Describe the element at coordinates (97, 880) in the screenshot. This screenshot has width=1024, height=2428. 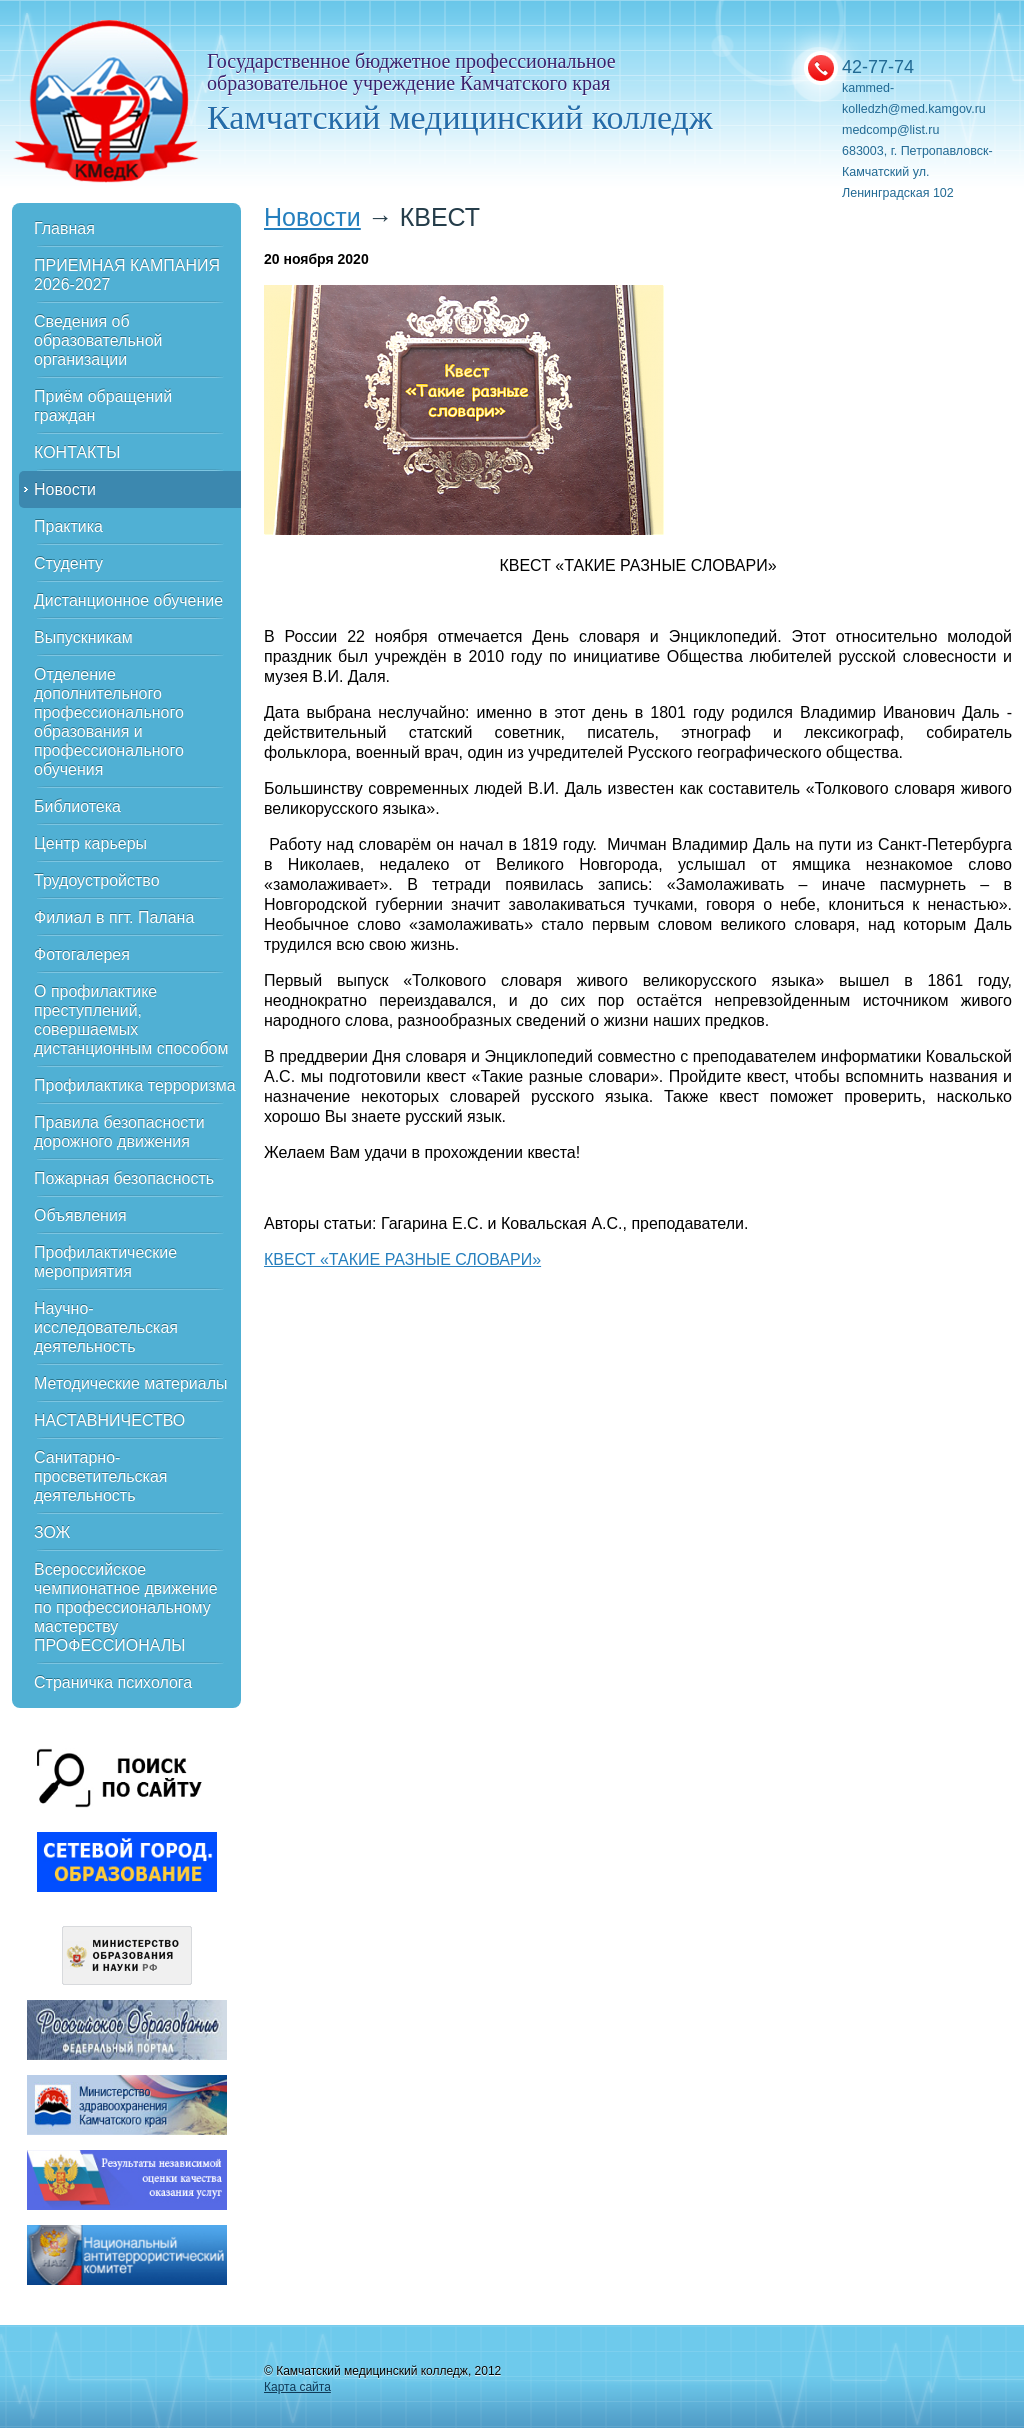
I see `Трудоустройство` at that location.